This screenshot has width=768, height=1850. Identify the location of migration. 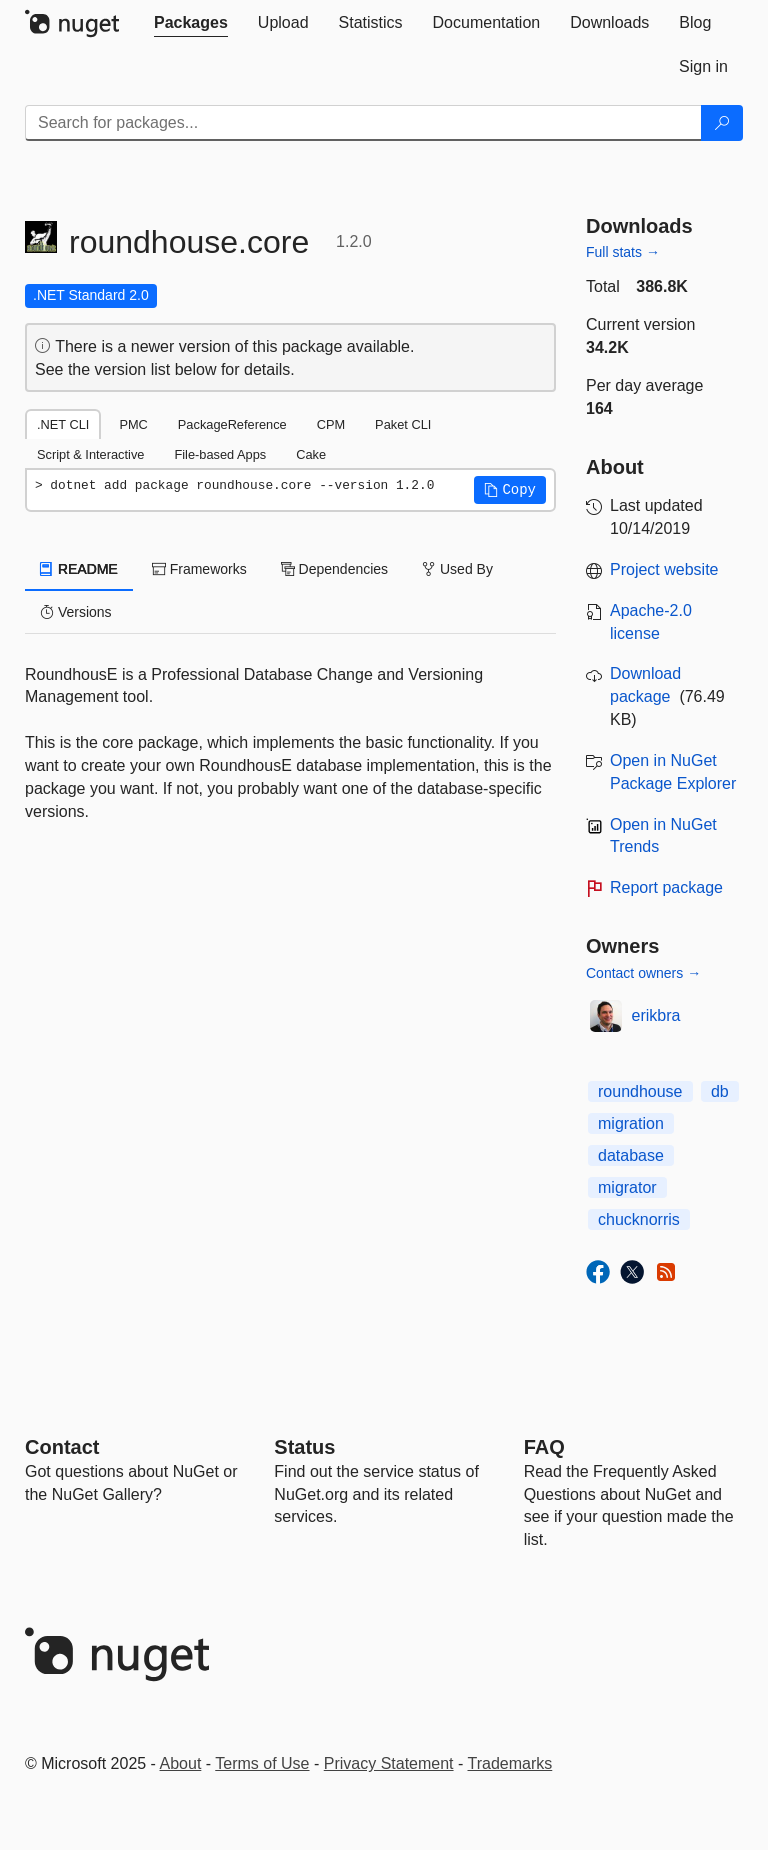
(631, 1123).